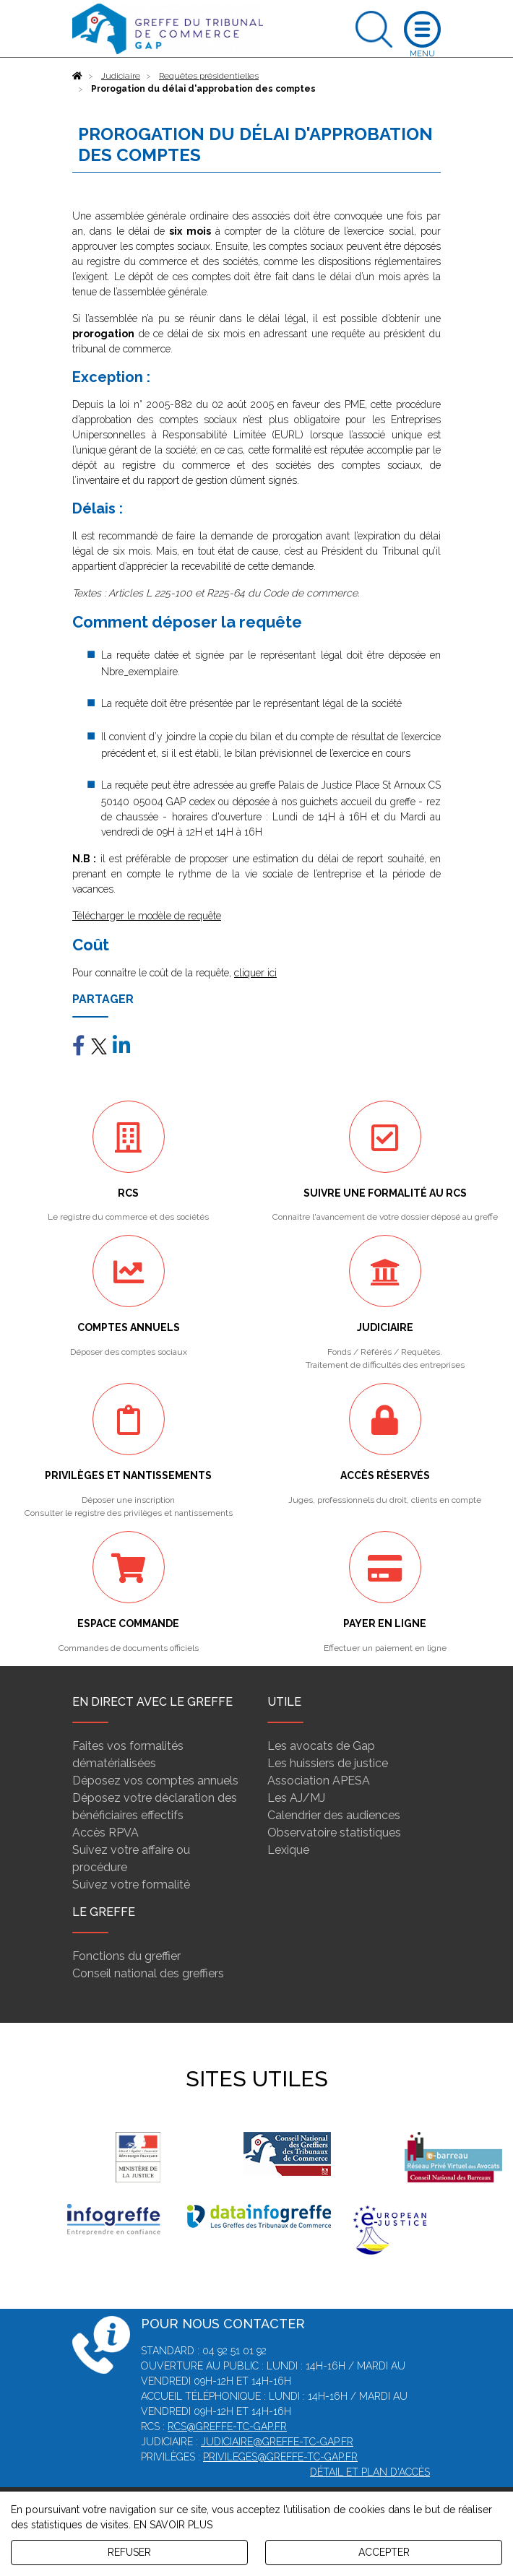  What do you see at coordinates (277, 2441) in the screenshot?
I see `judiciaire@greffe-tc-gap.fr` at bounding box center [277, 2441].